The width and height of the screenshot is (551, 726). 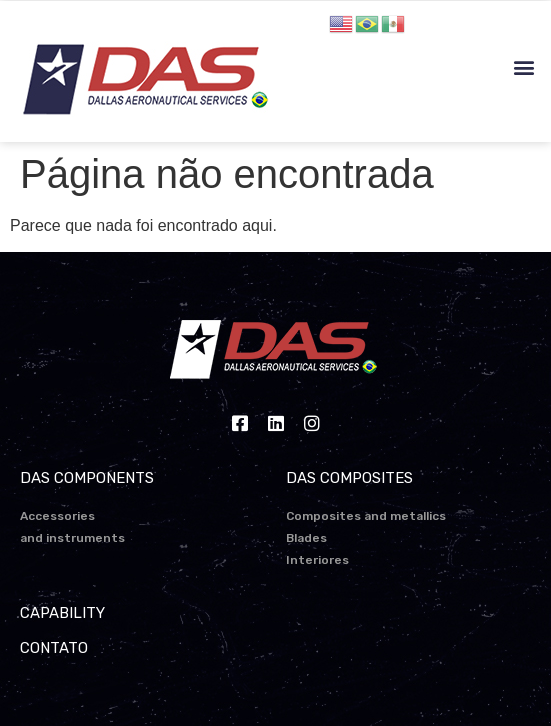 What do you see at coordinates (317, 560) in the screenshot?
I see `Interiores` at bounding box center [317, 560].